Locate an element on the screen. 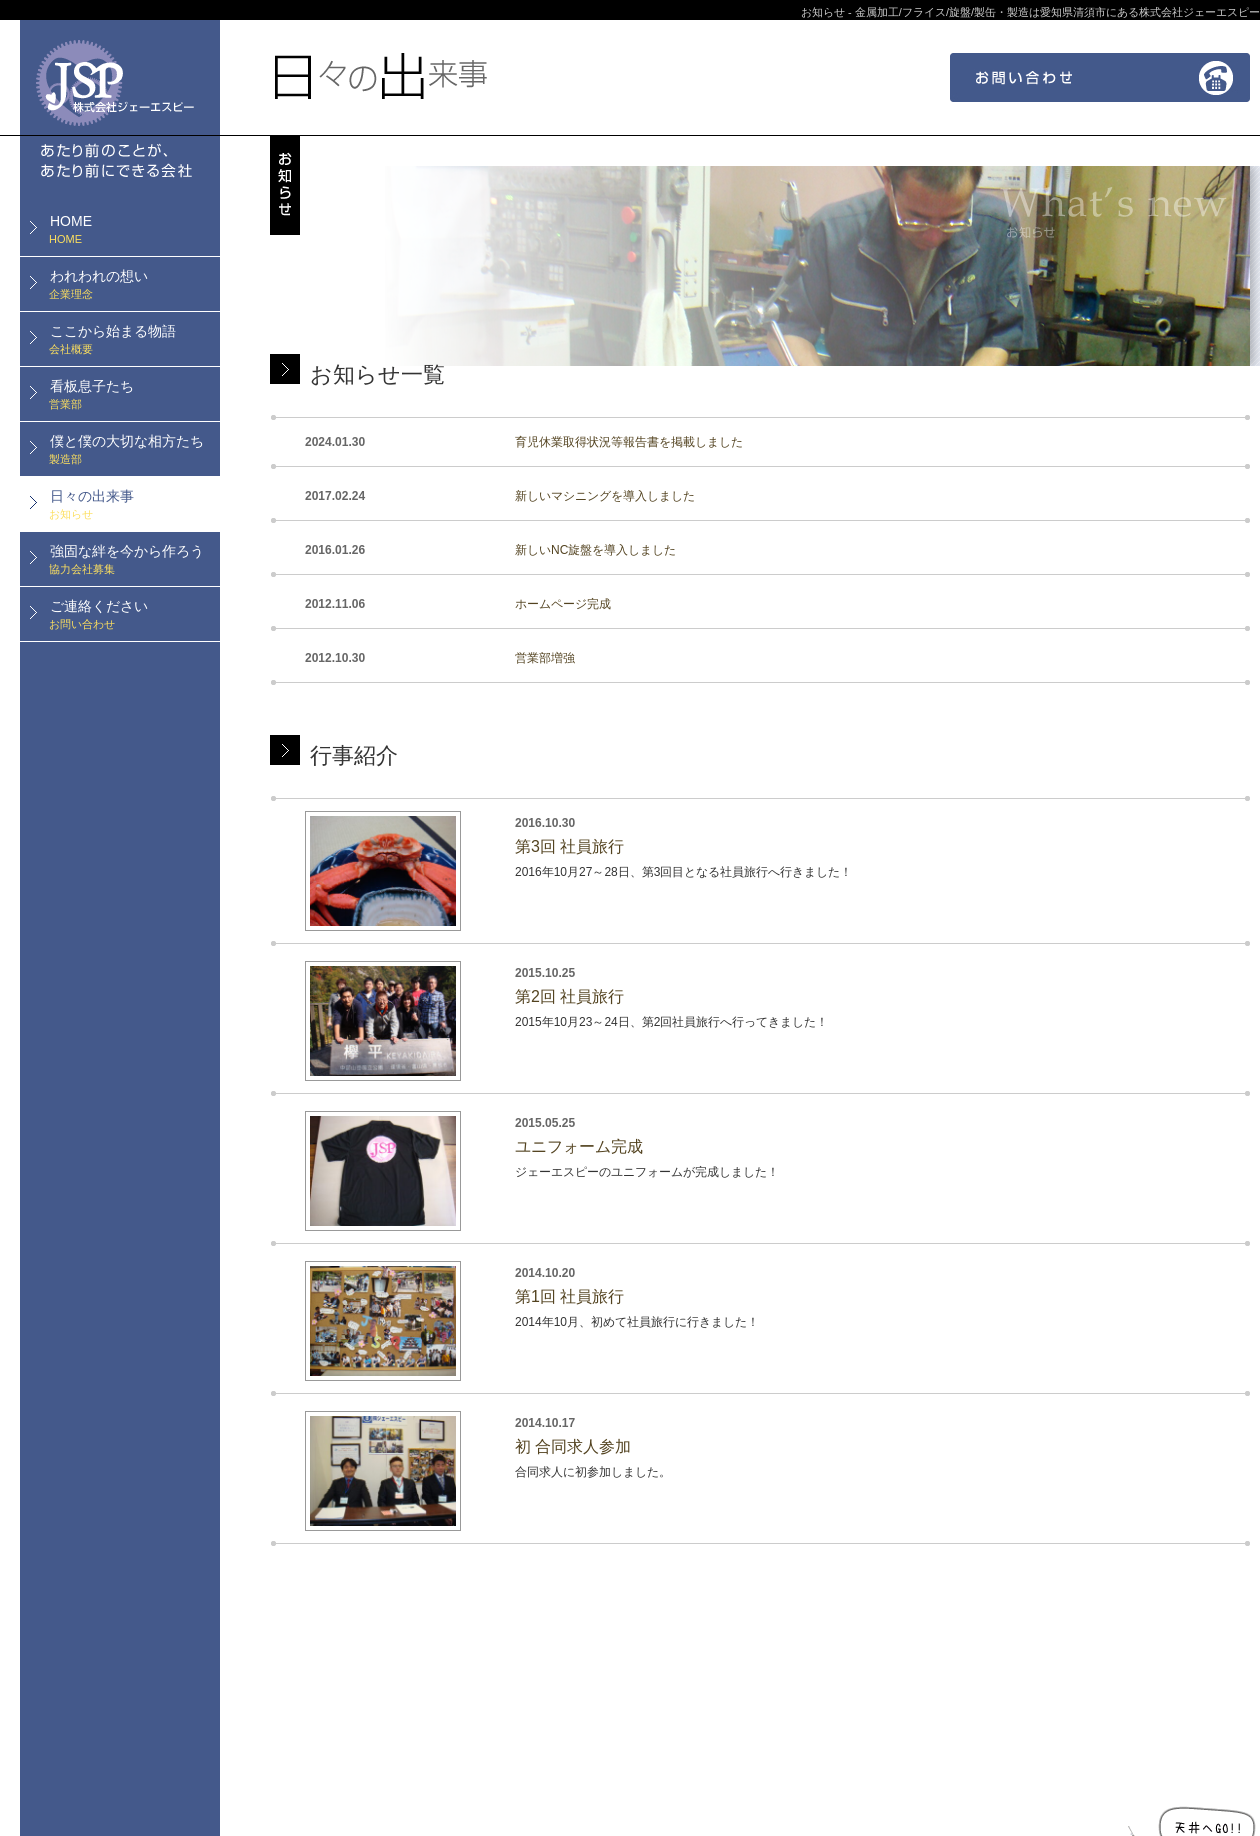  第1回 社員旅行 is located at coordinates (569, 1296).